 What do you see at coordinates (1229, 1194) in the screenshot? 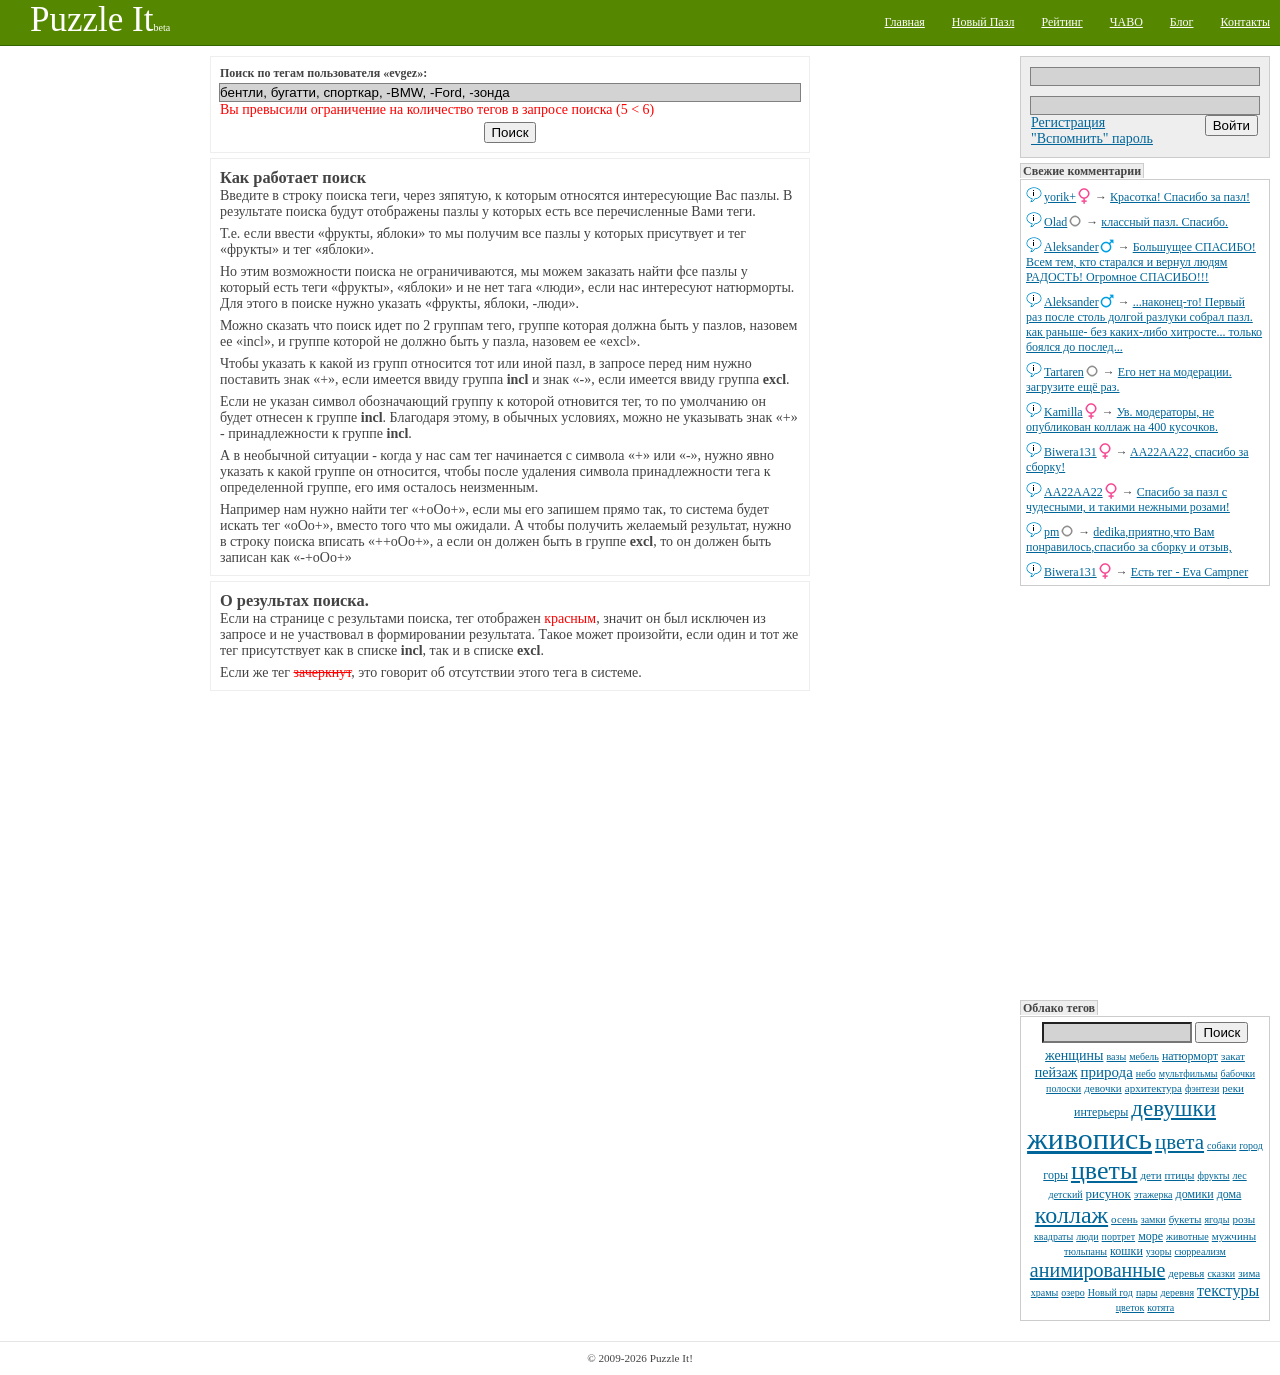
I see `дома` at bounding box center [1229, 1194].